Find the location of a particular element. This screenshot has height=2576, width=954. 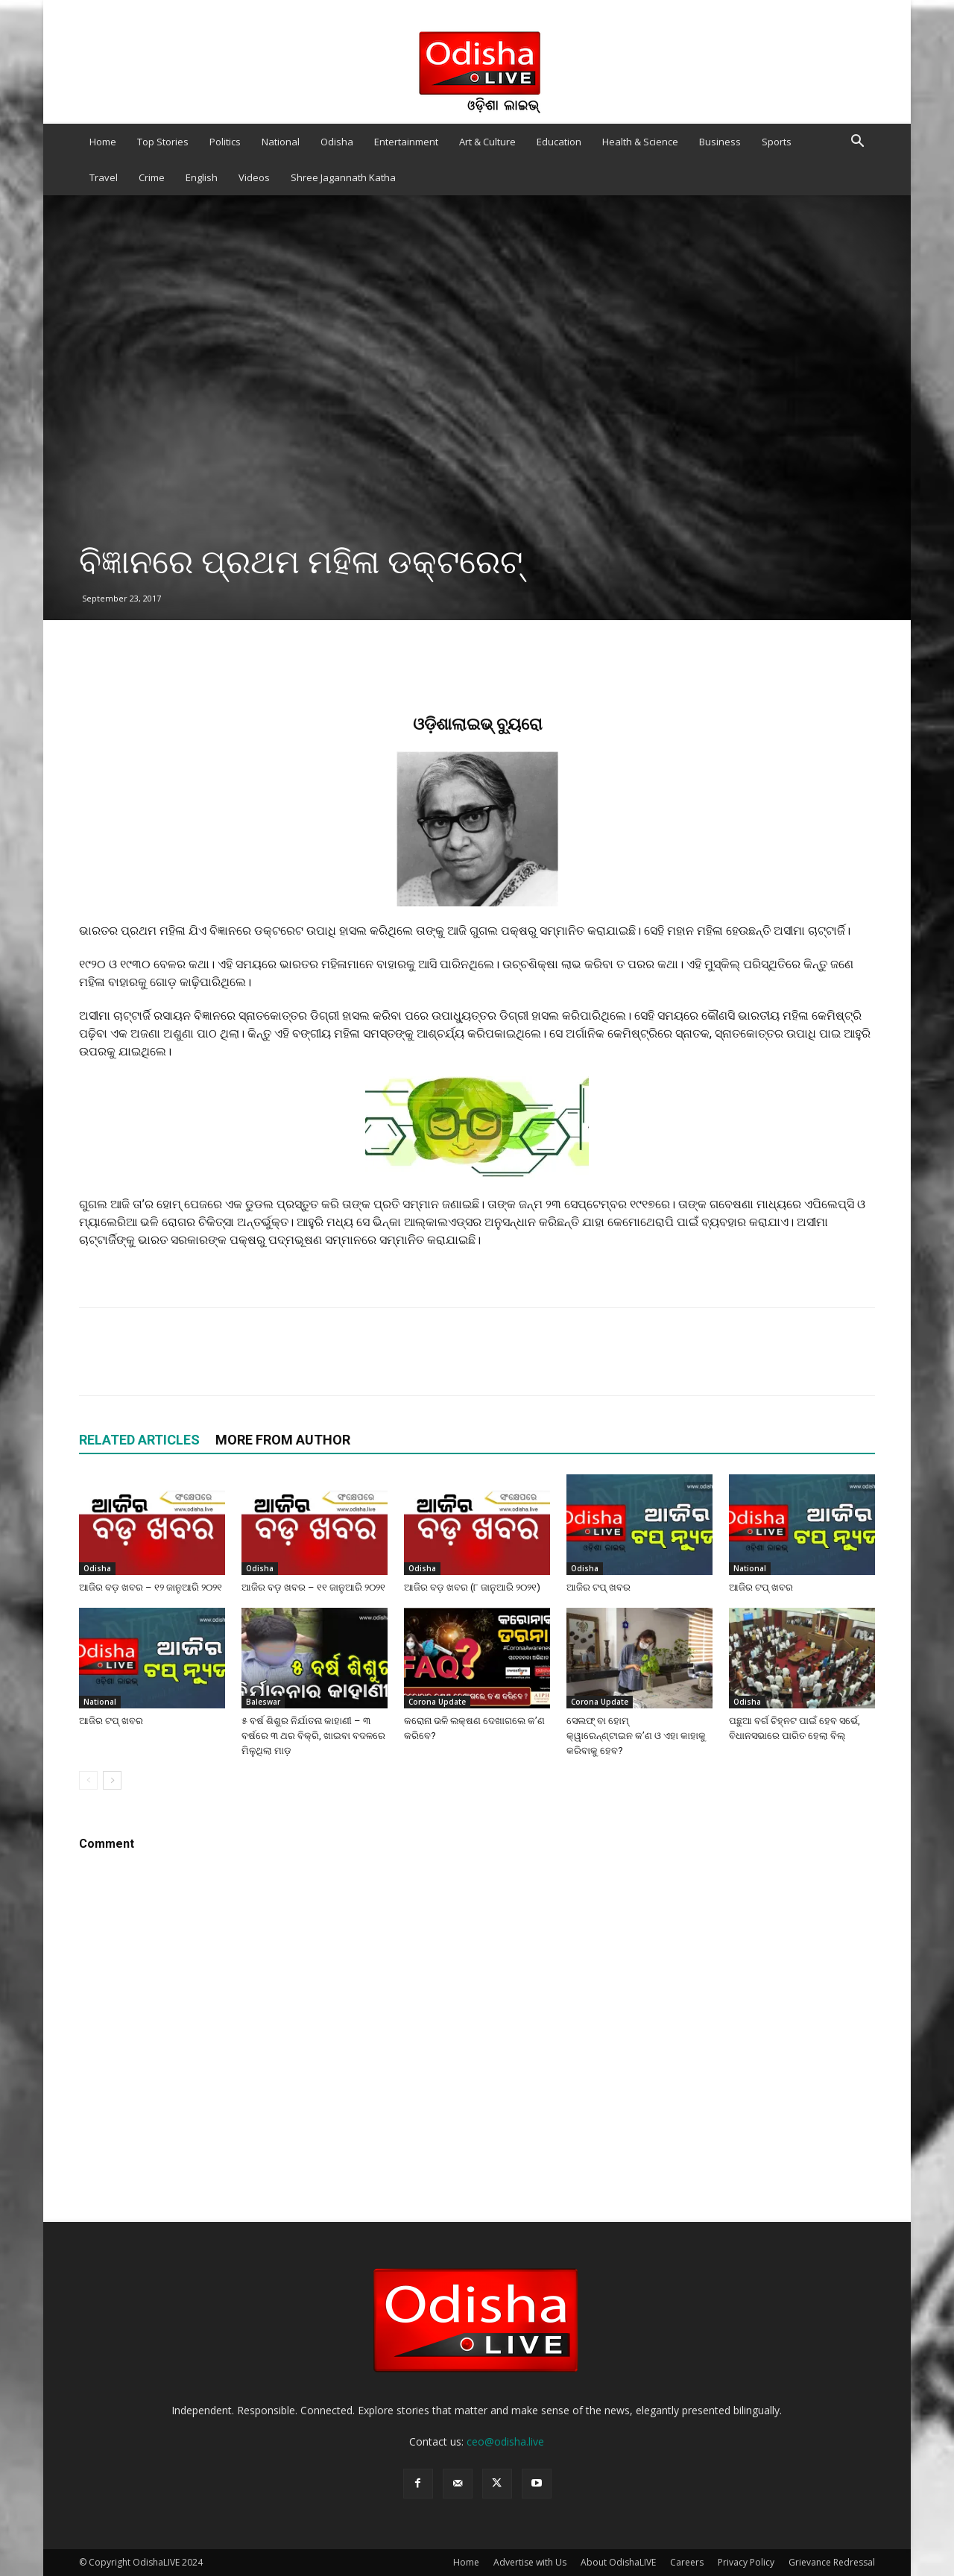

Travel is located at coordinates (103, 177).